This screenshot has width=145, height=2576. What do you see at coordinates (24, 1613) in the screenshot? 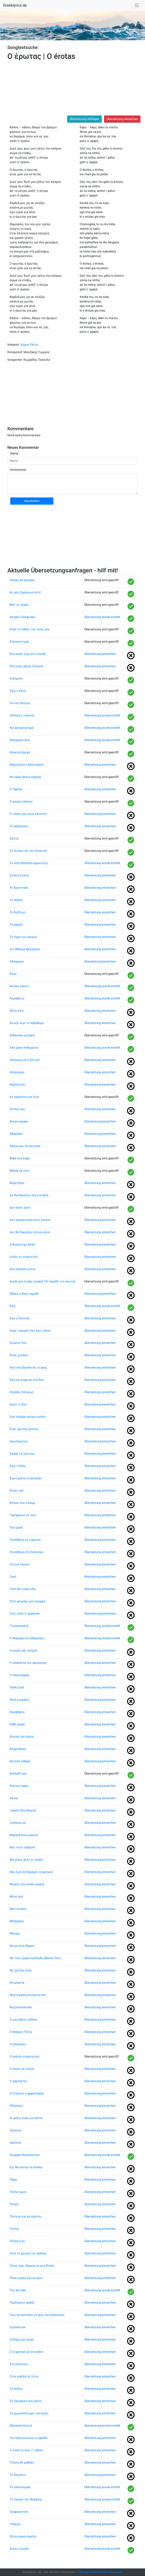
I see `Γιατί πολύ σ’ αγάπησα` at bounding box center [24, 1613].